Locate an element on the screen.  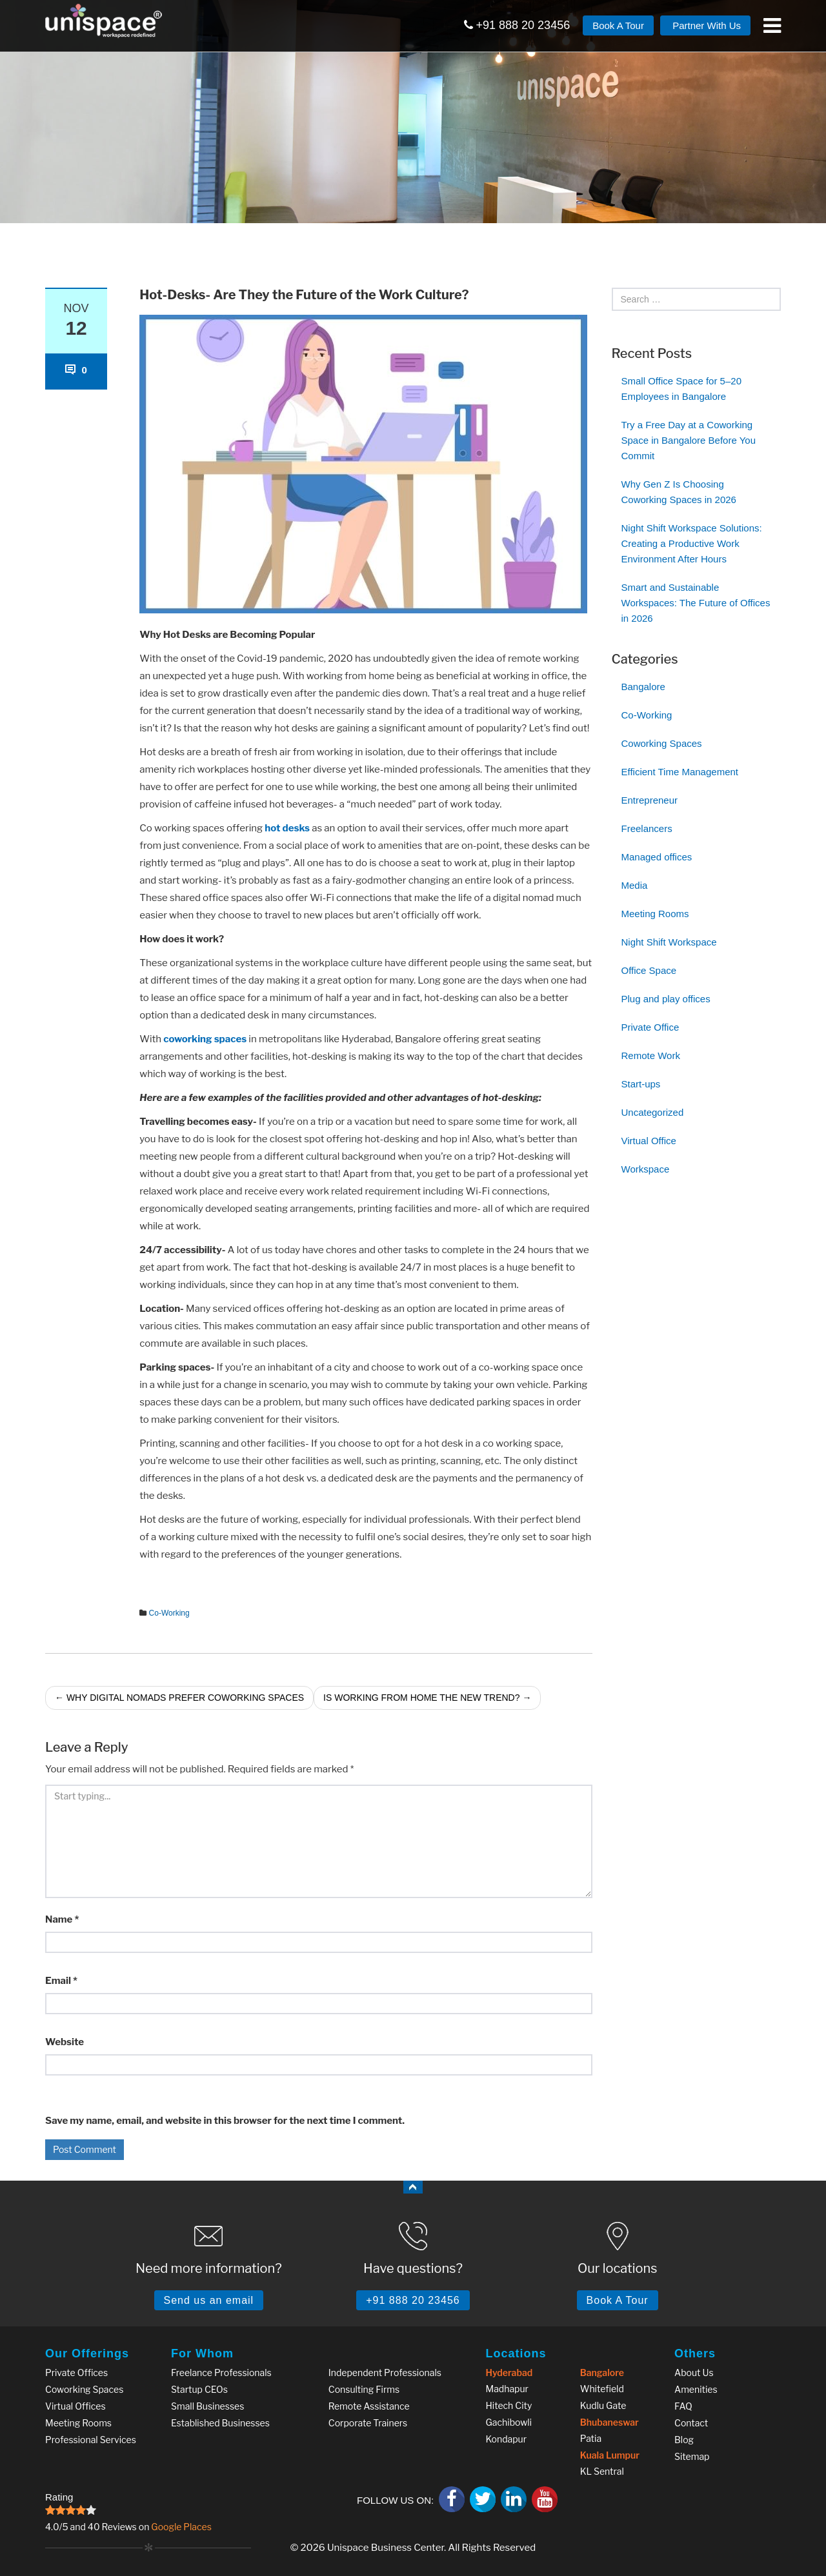
coworking spaces is located at coordinates (205, 1039).